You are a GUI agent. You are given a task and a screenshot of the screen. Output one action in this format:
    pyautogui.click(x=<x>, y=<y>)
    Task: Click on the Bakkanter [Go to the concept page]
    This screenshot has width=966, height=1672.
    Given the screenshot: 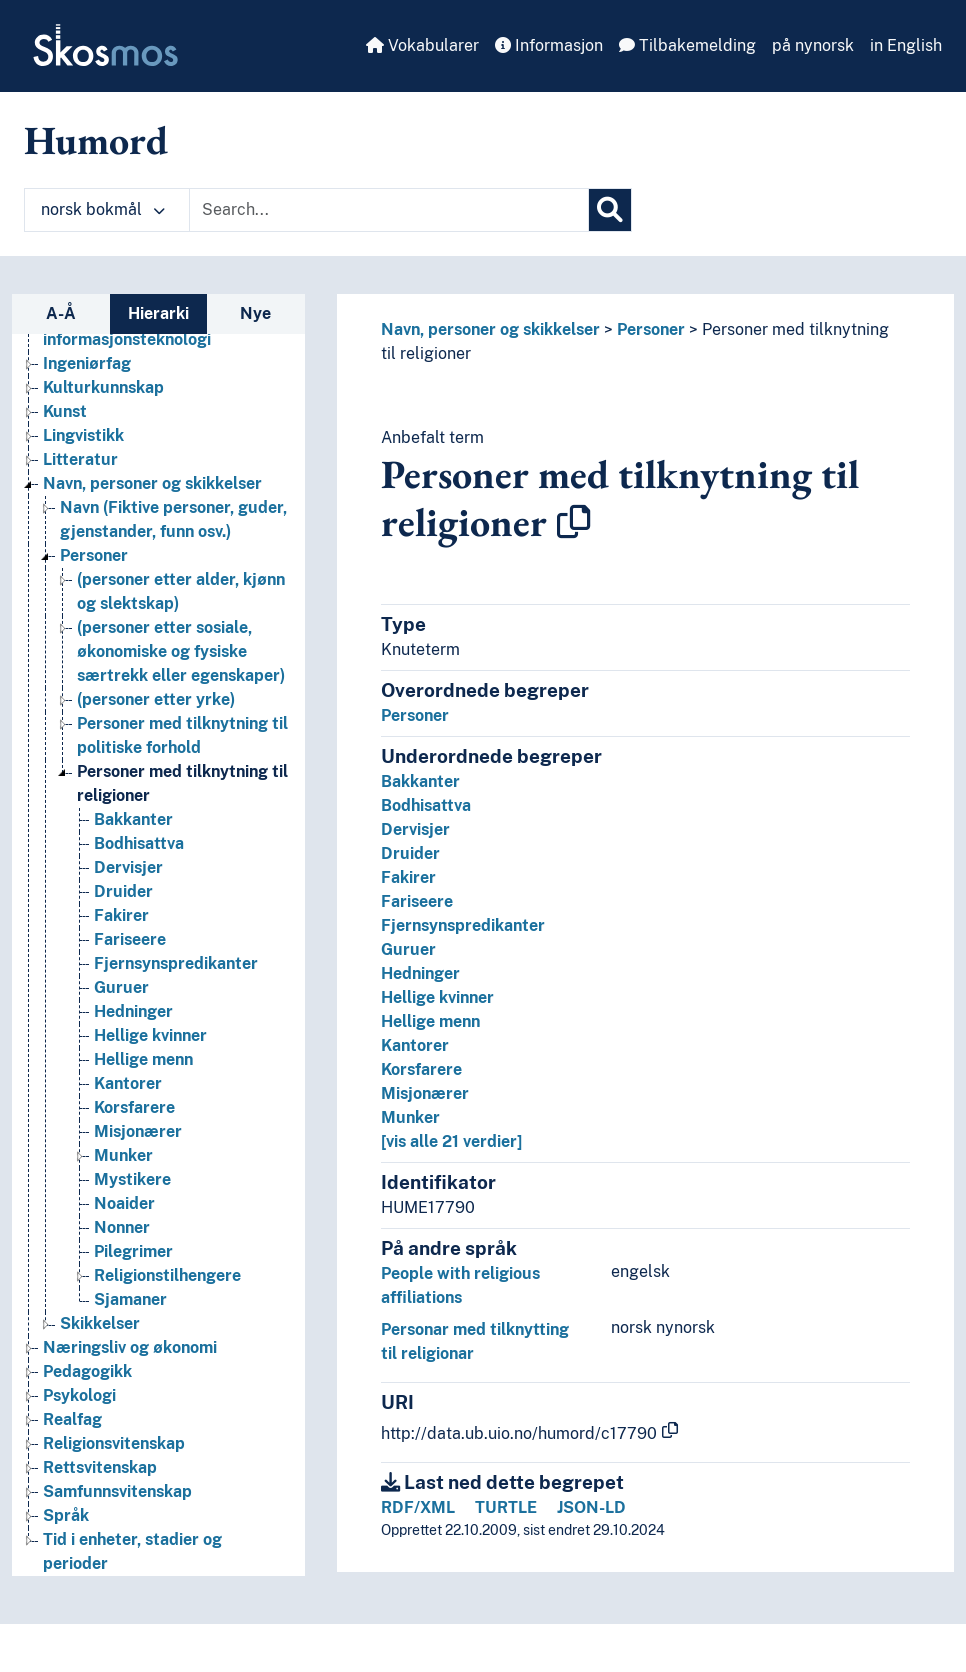 What is the action you would take?
    pyautogui.click(x=133, y=819)
    